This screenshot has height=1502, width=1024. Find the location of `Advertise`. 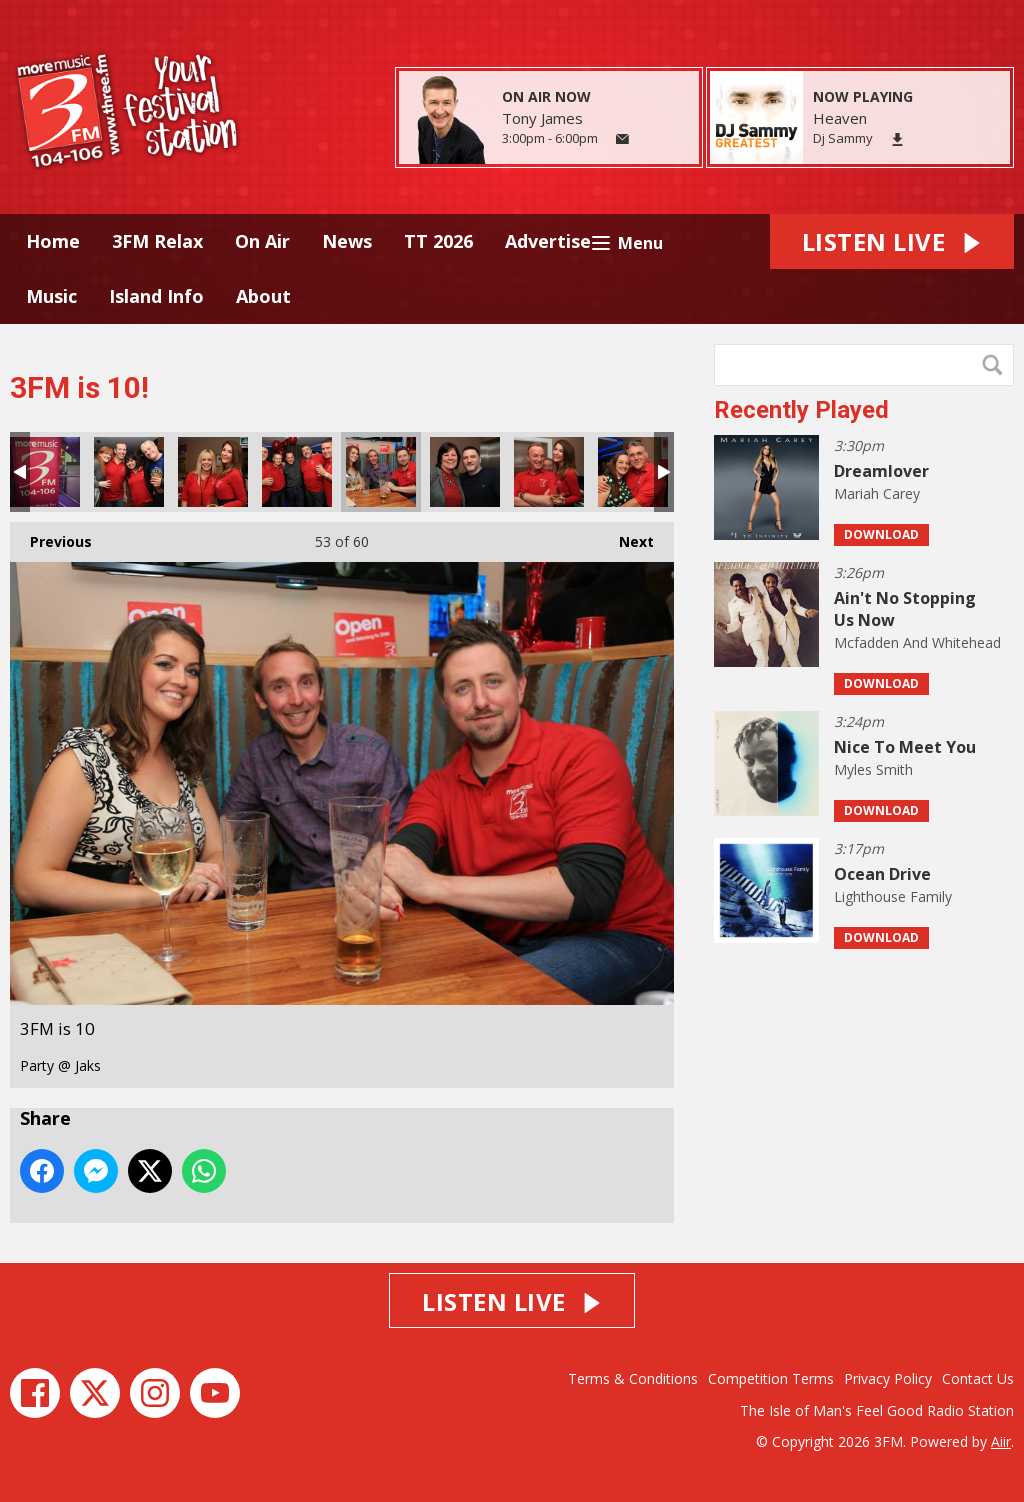

Advertise is located at coordinates (548, 241).